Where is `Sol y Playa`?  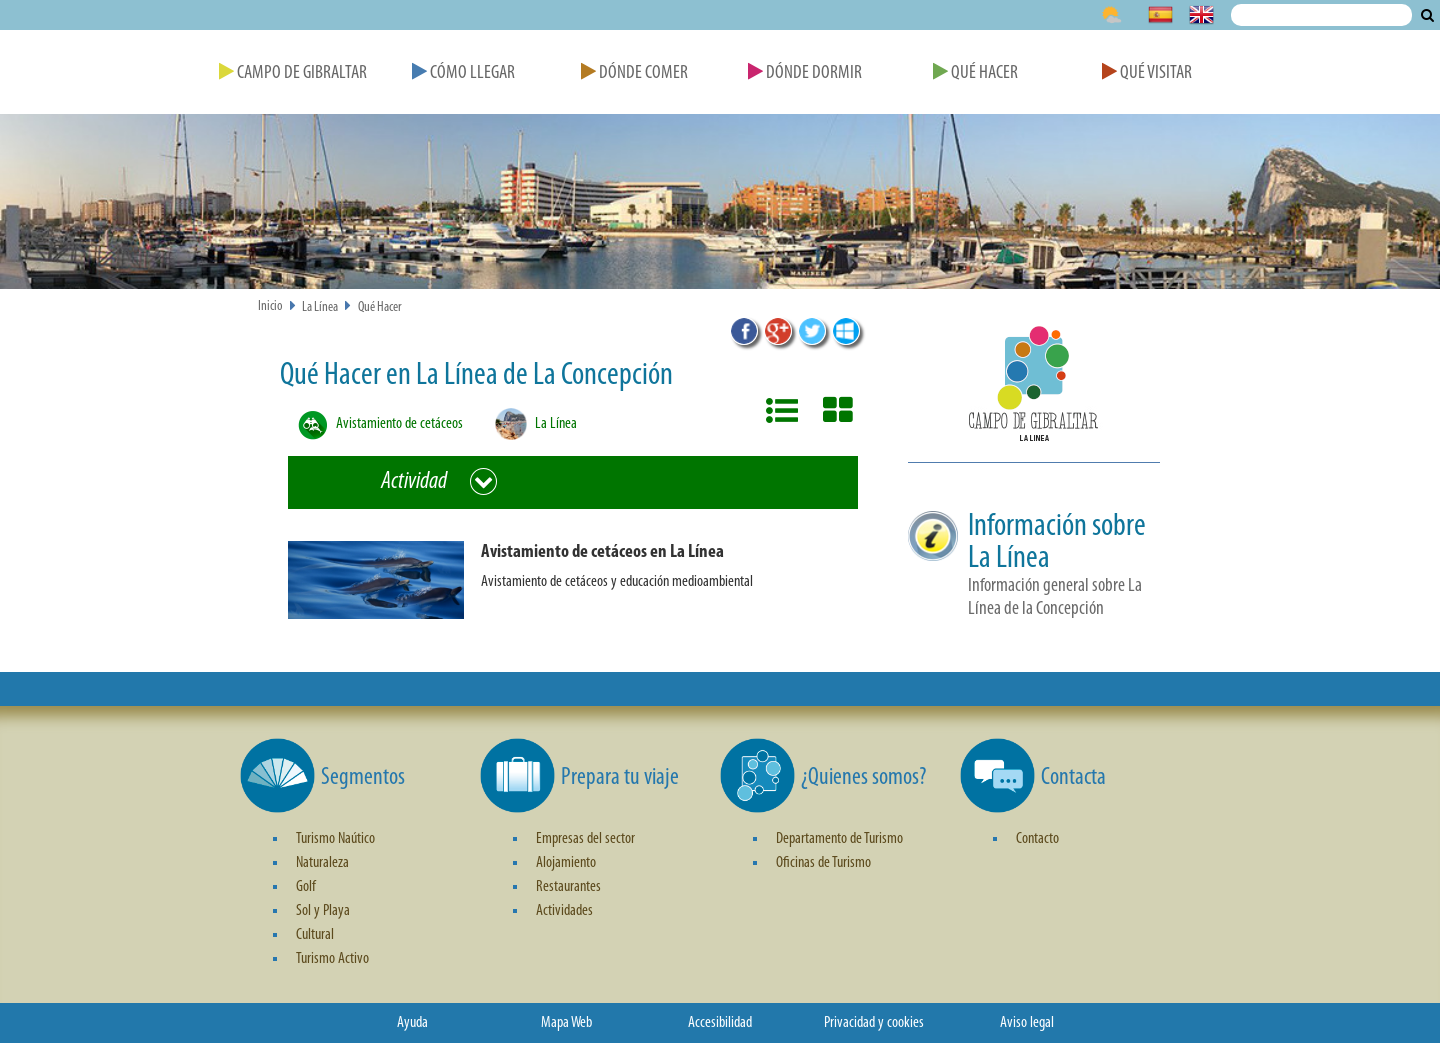 Sol y Playa is located at coordinates (323, 911).